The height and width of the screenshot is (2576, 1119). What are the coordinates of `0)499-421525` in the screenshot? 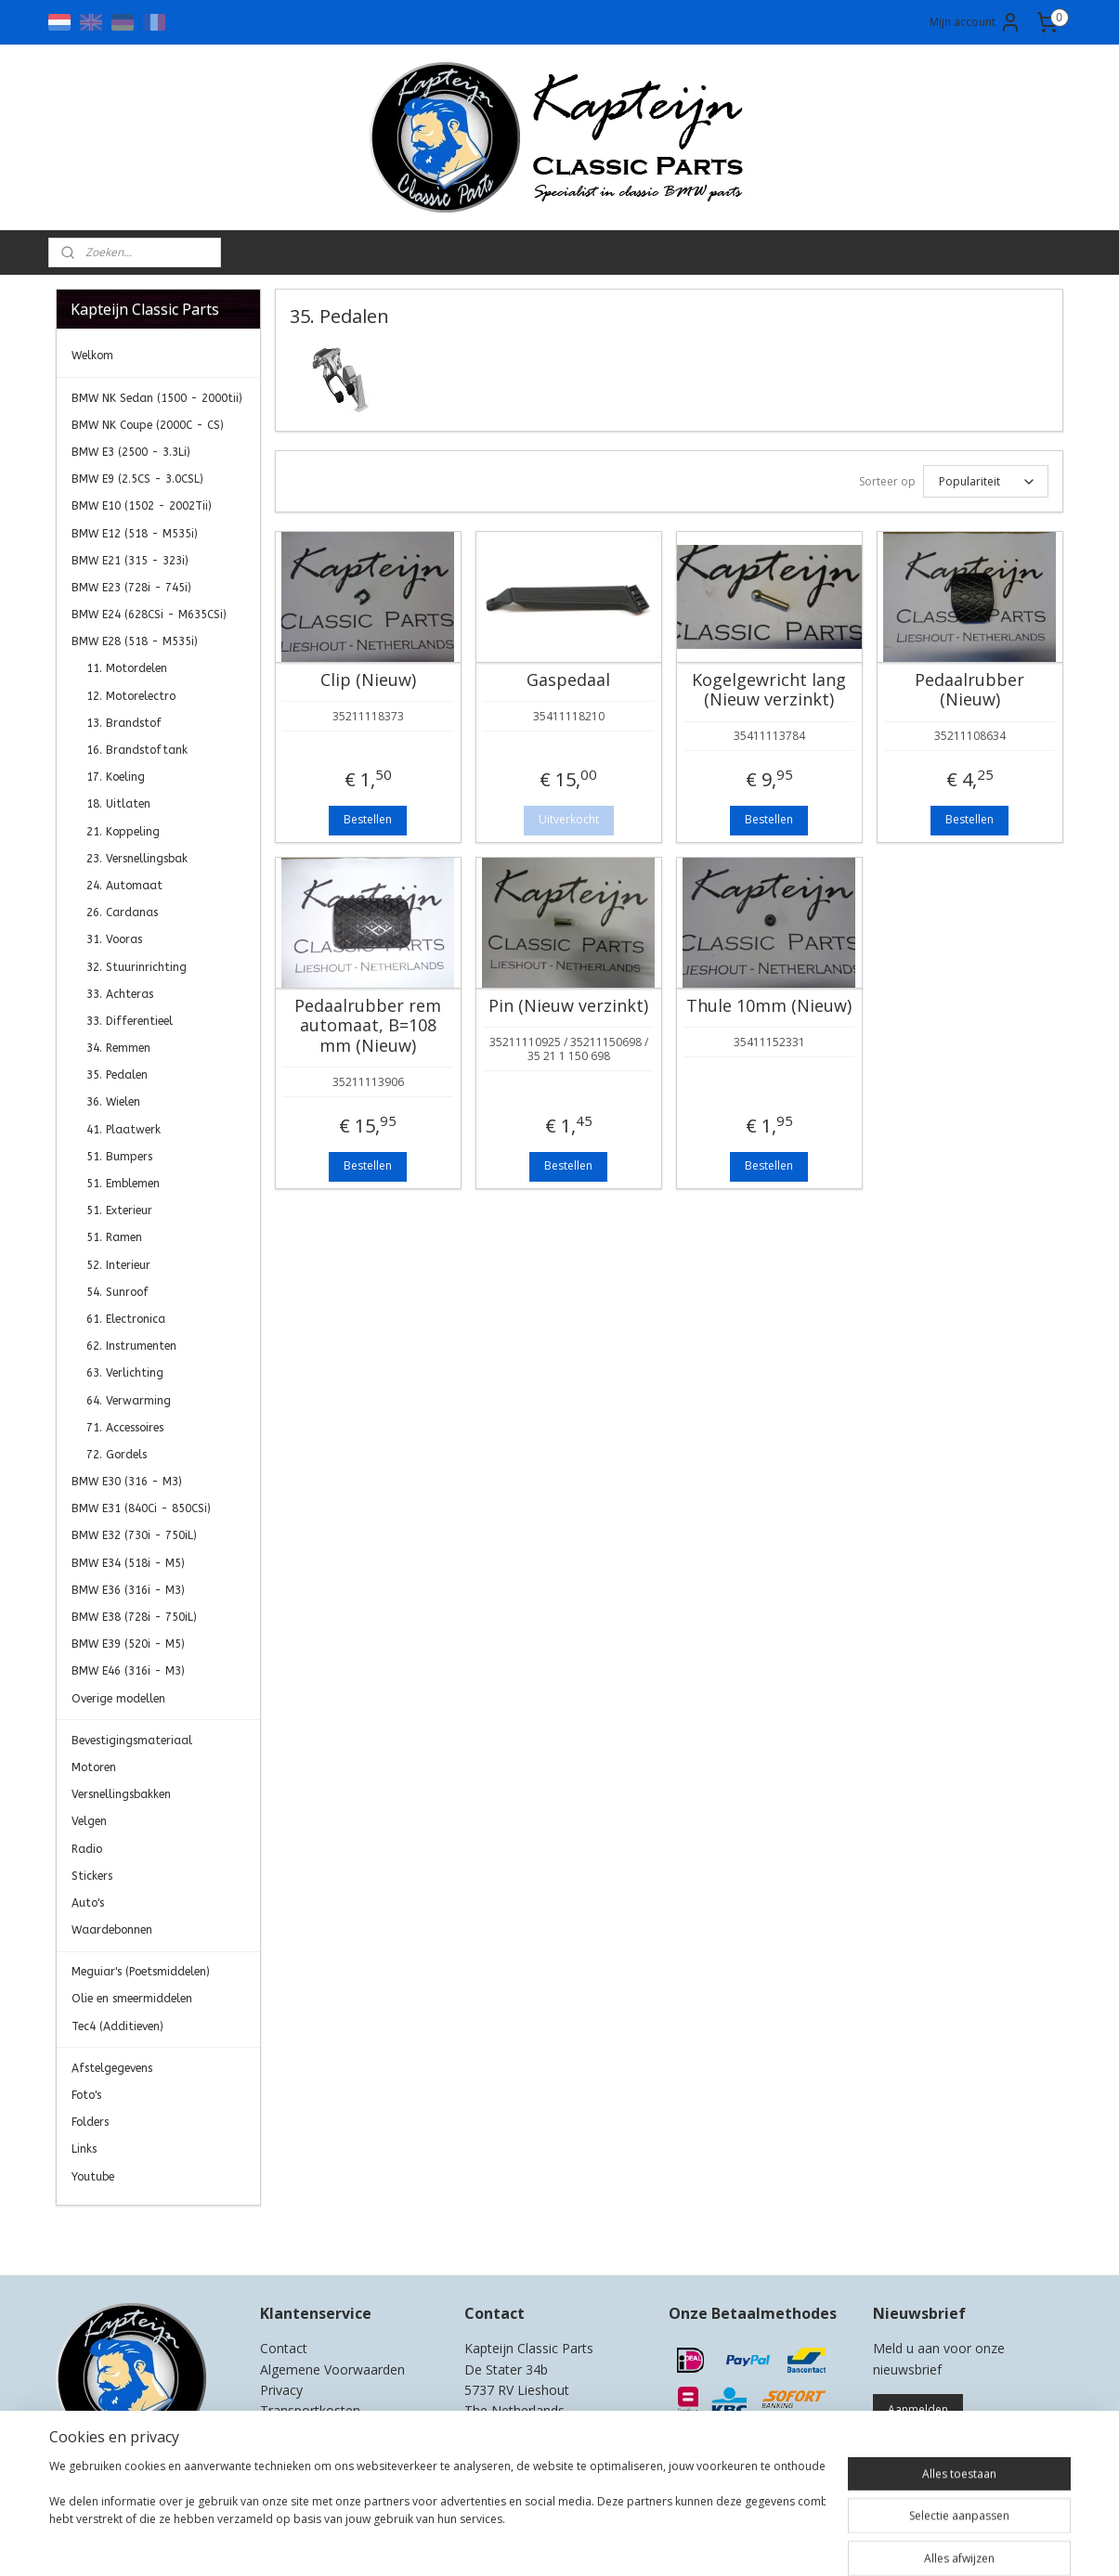 It's located at (539, 2431).